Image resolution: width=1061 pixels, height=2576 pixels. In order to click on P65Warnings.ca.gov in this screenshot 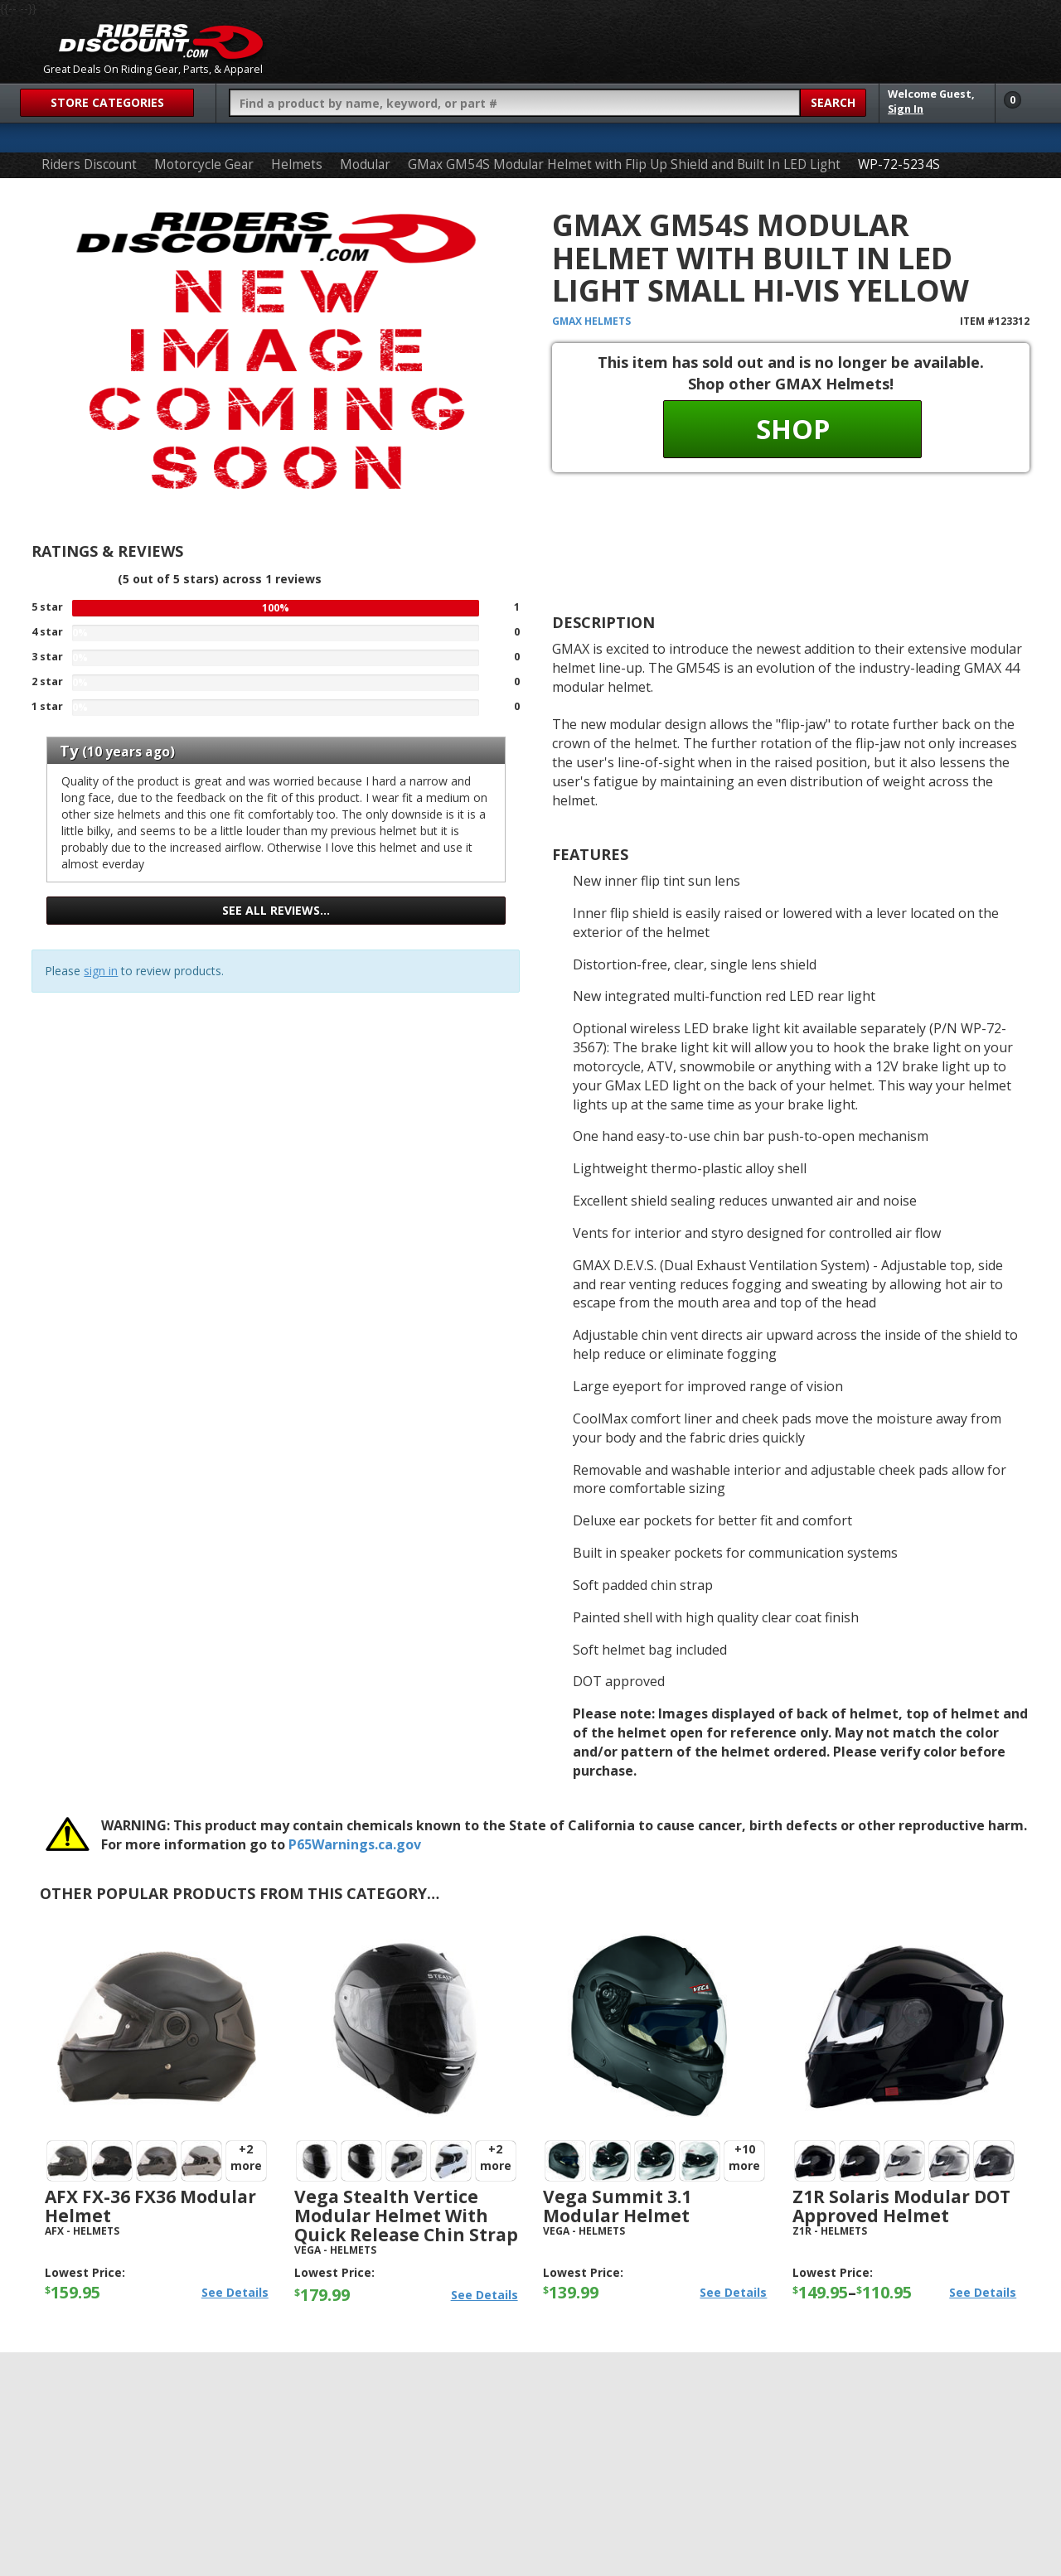, I will do `click(354, 1844)`.